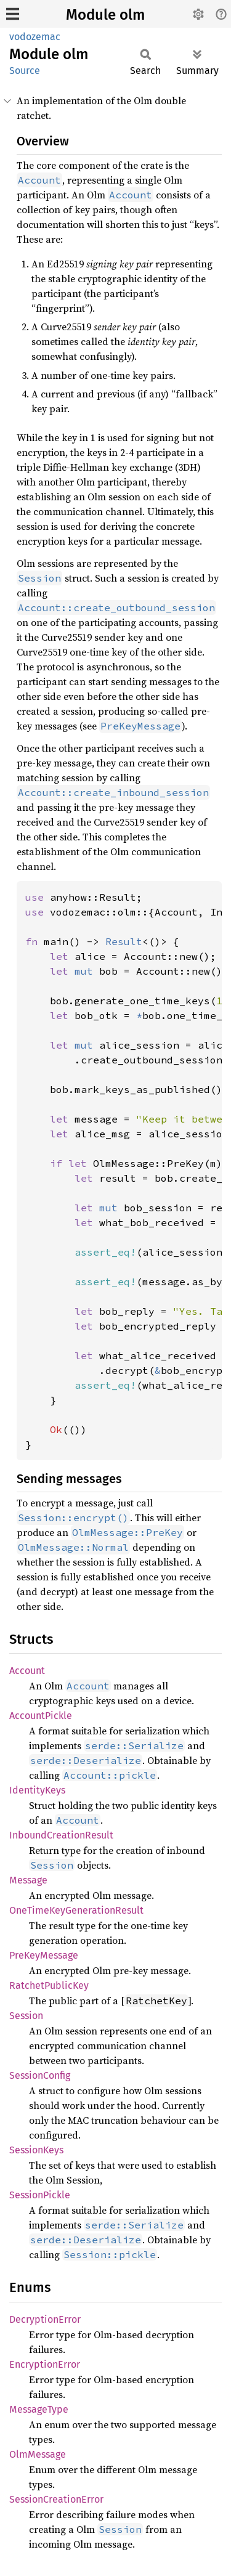 The width and height of the screenshot is (231, 2576). Describe the element at coordinates (76, 1910) in the screenshot. I see `OneTimeKeyGenerationResult` at that location.